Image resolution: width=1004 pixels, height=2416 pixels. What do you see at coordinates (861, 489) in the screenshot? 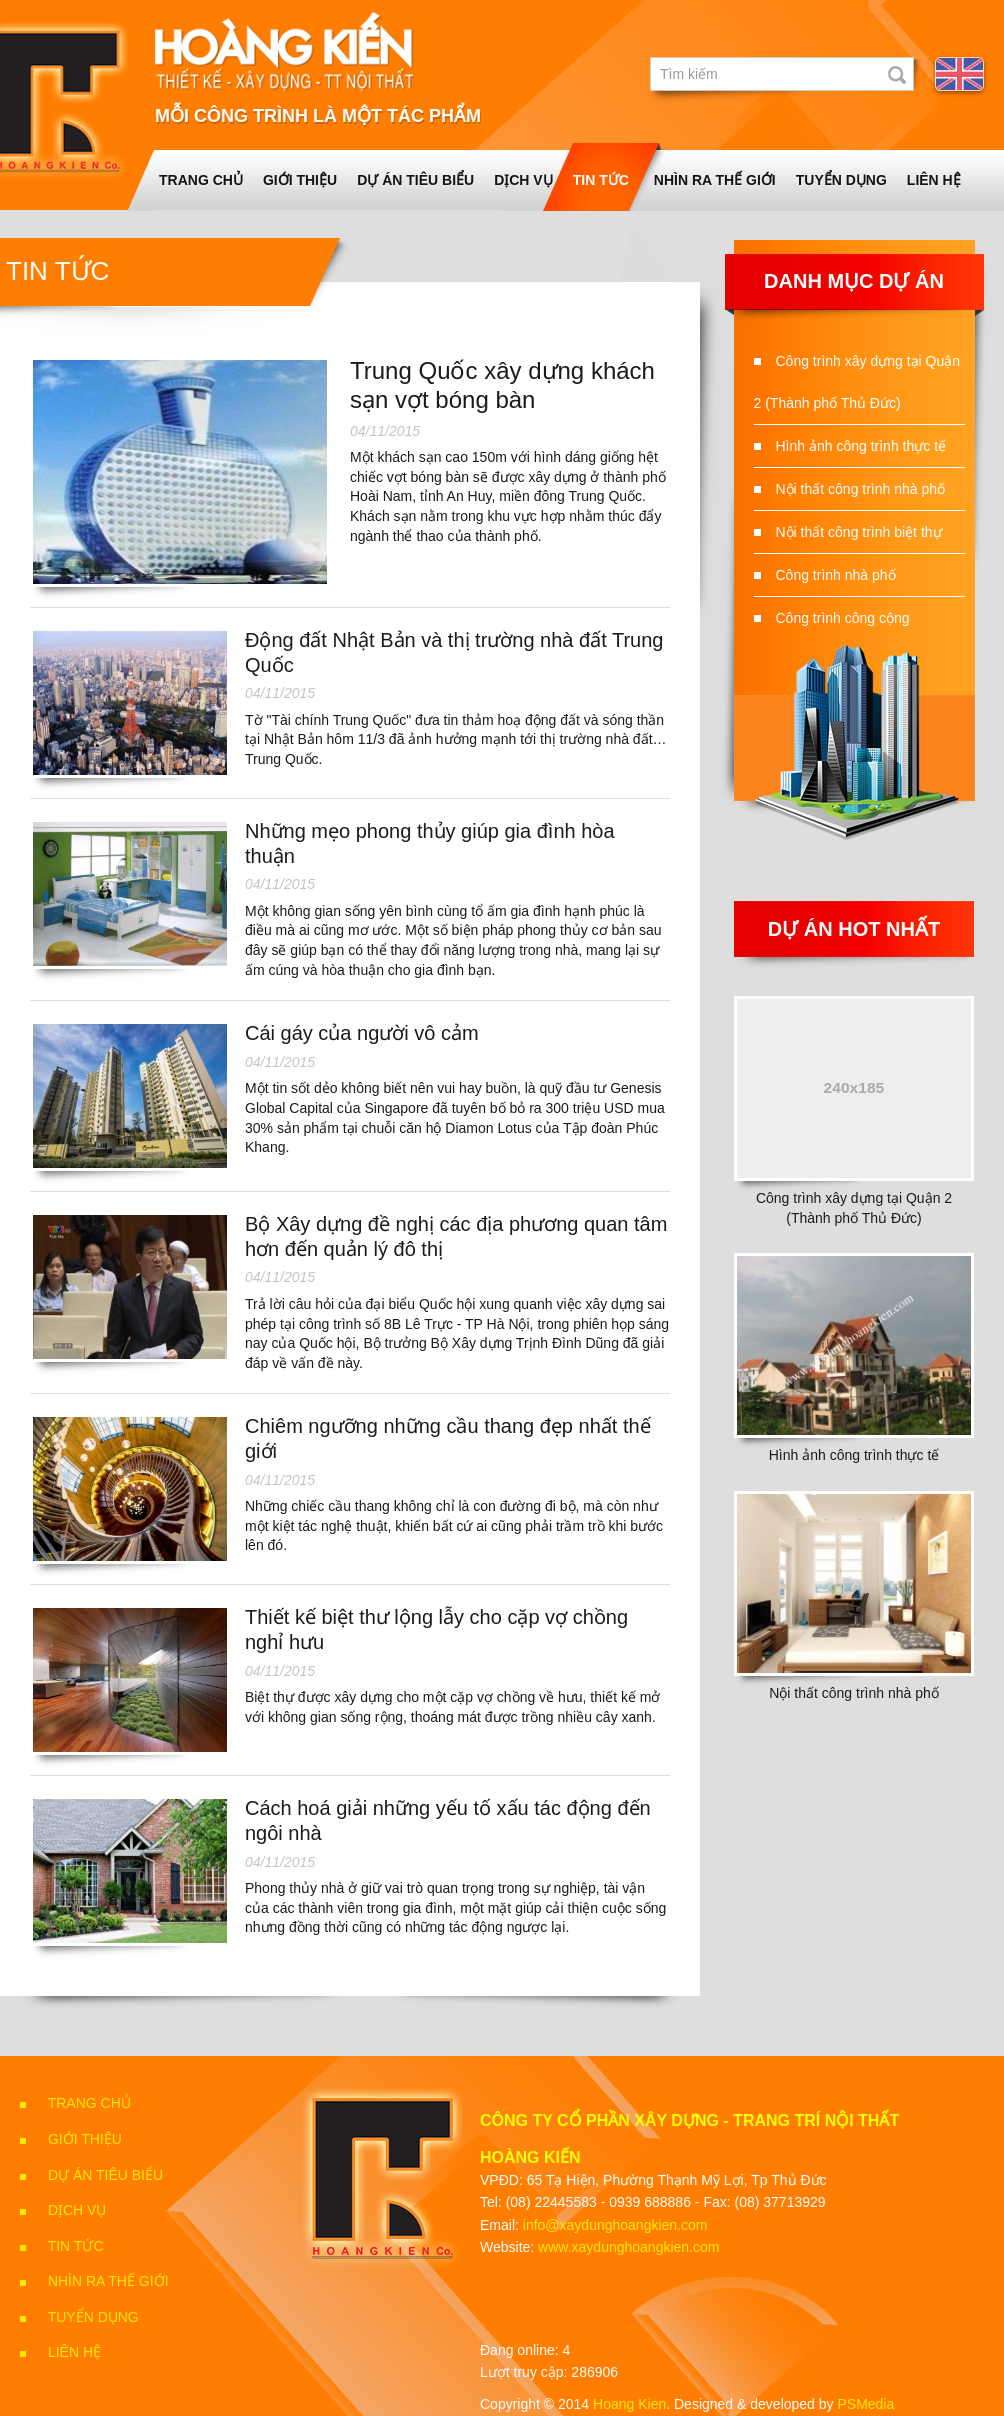
I see `Nội thất công trình nhà phố` at bounding box center [861, 489].